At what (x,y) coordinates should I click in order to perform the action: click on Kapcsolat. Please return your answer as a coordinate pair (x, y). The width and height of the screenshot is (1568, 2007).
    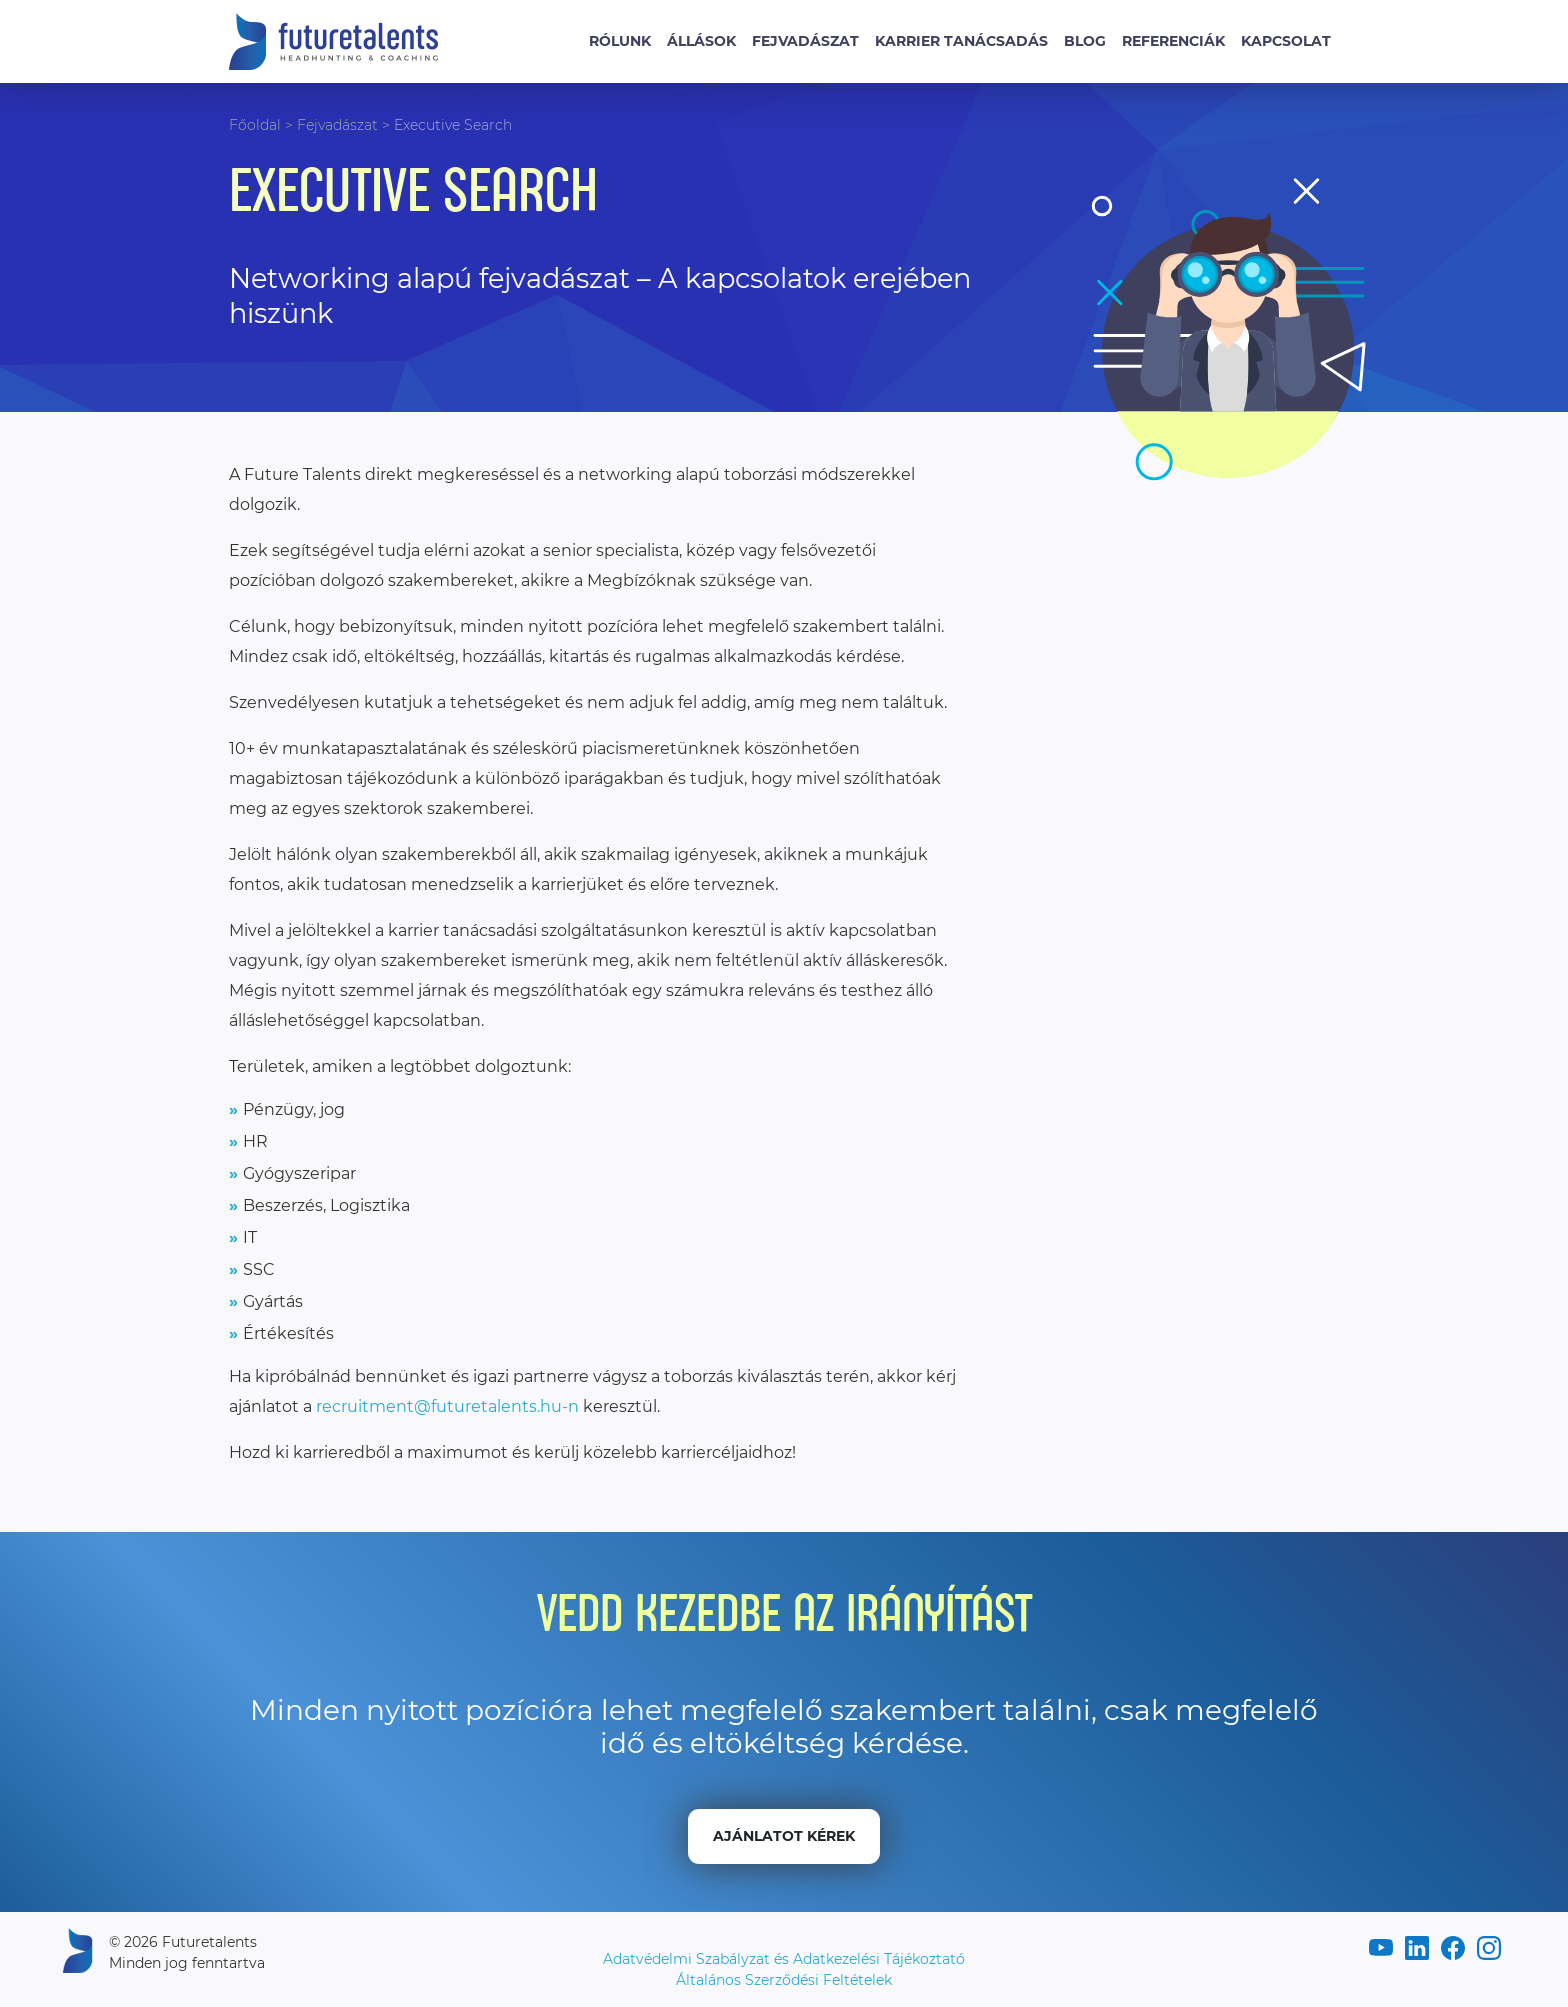
    Looking at the image, I should click on (1286, 41).